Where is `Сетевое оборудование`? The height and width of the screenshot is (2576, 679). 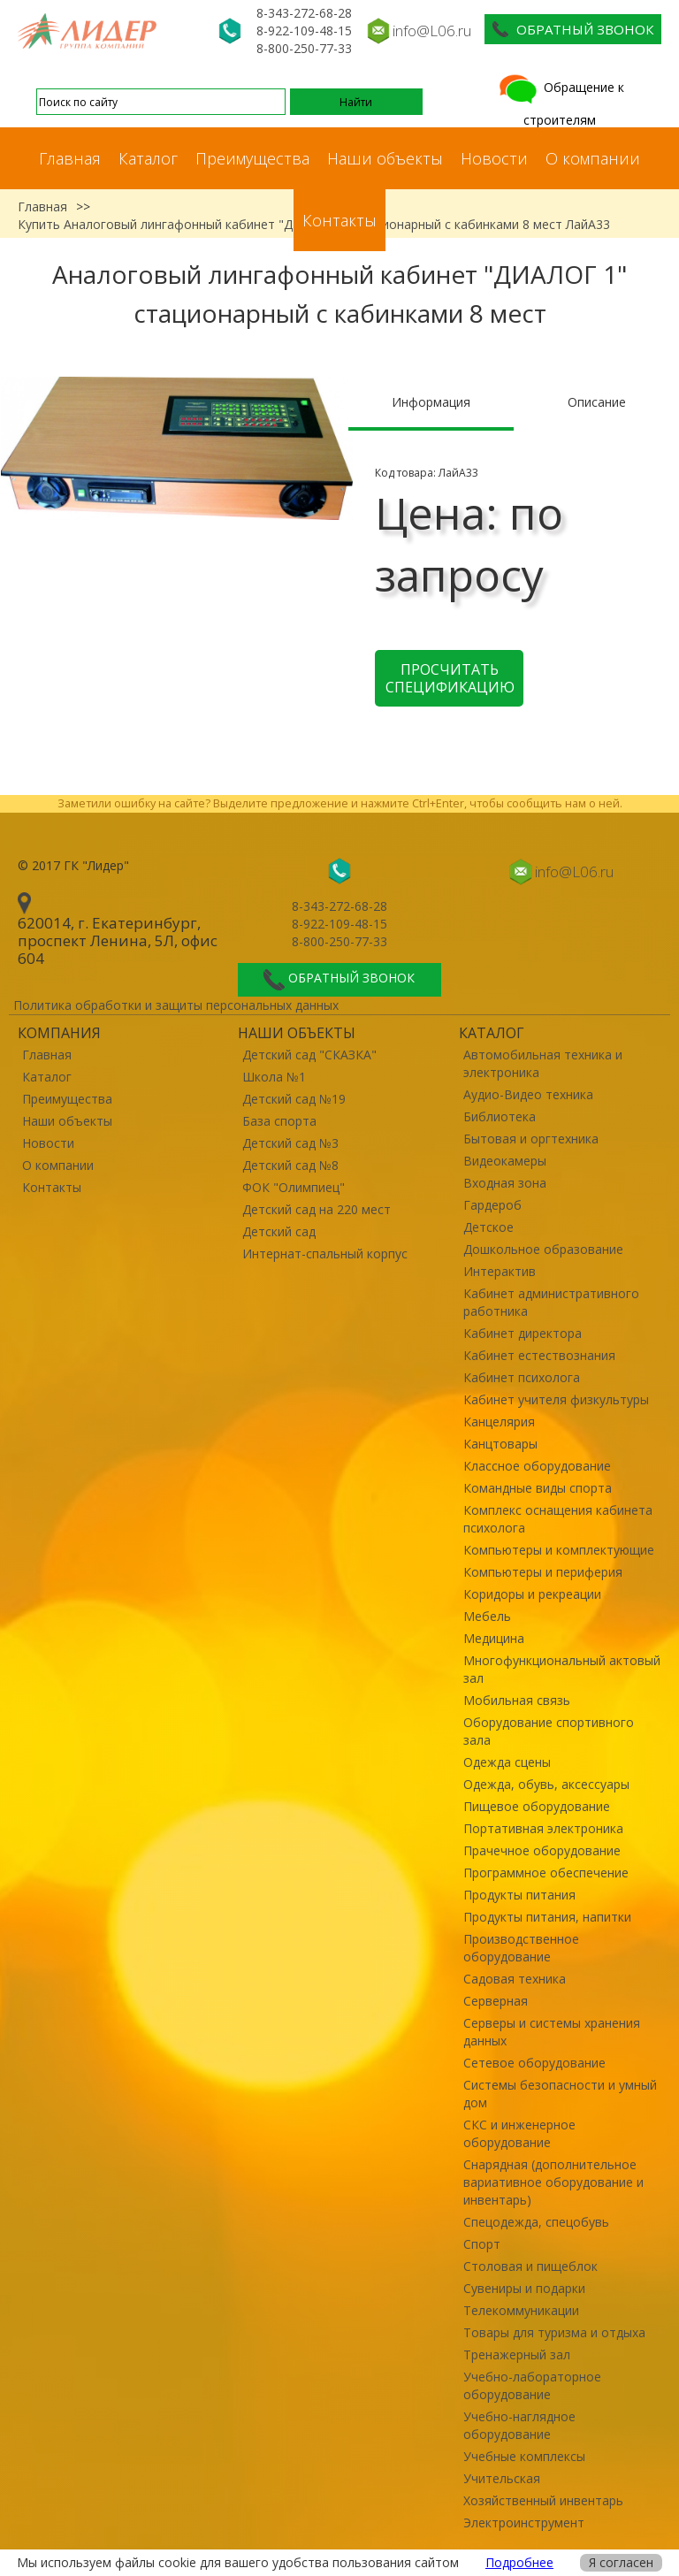 Сетевое оборудование is located at coordinates (534, 2062).